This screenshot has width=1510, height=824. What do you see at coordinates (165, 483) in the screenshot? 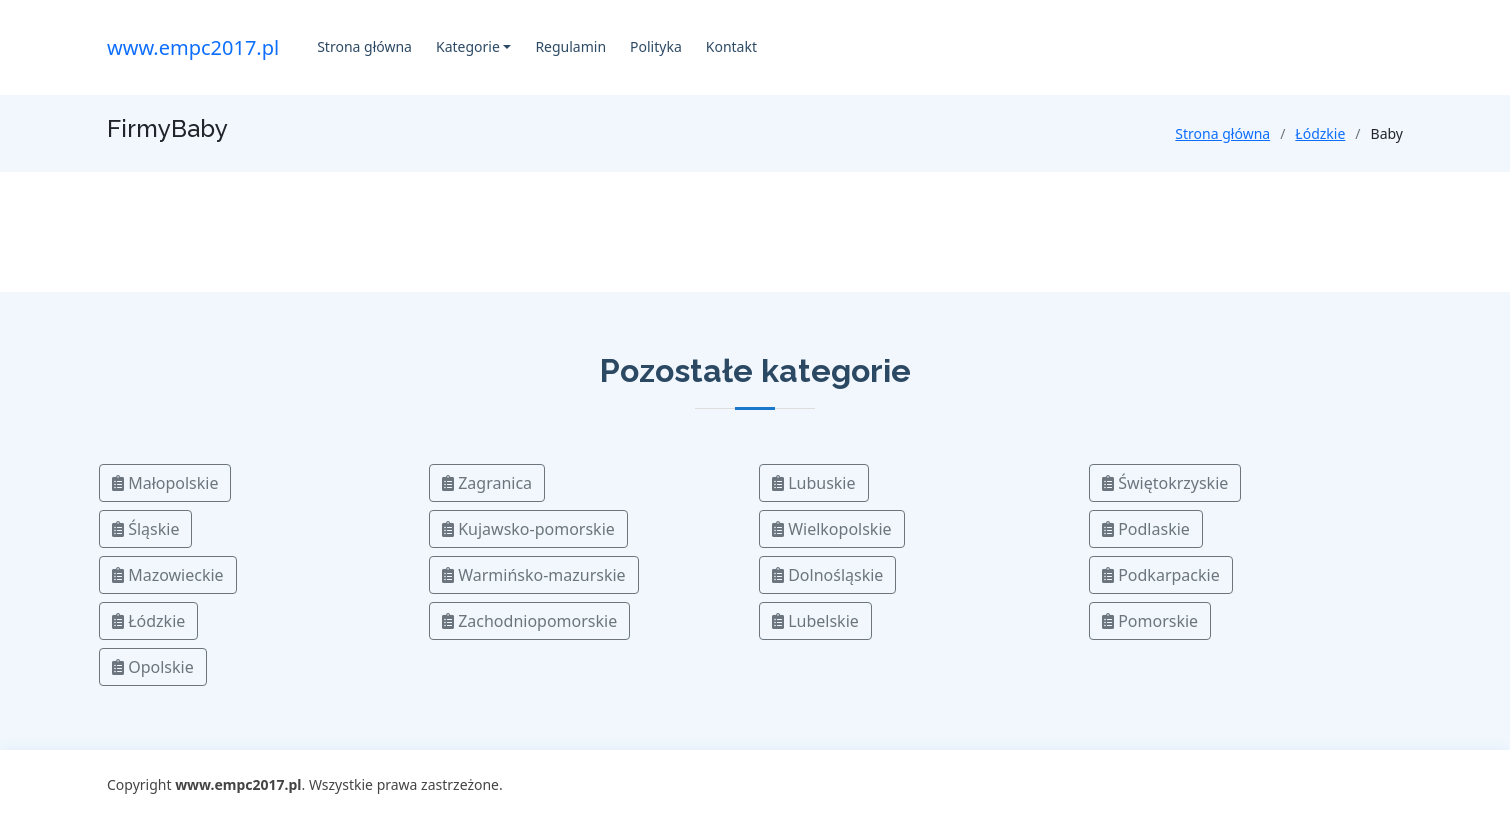
I see `Małopolskie` at bounding box center [165, 483].